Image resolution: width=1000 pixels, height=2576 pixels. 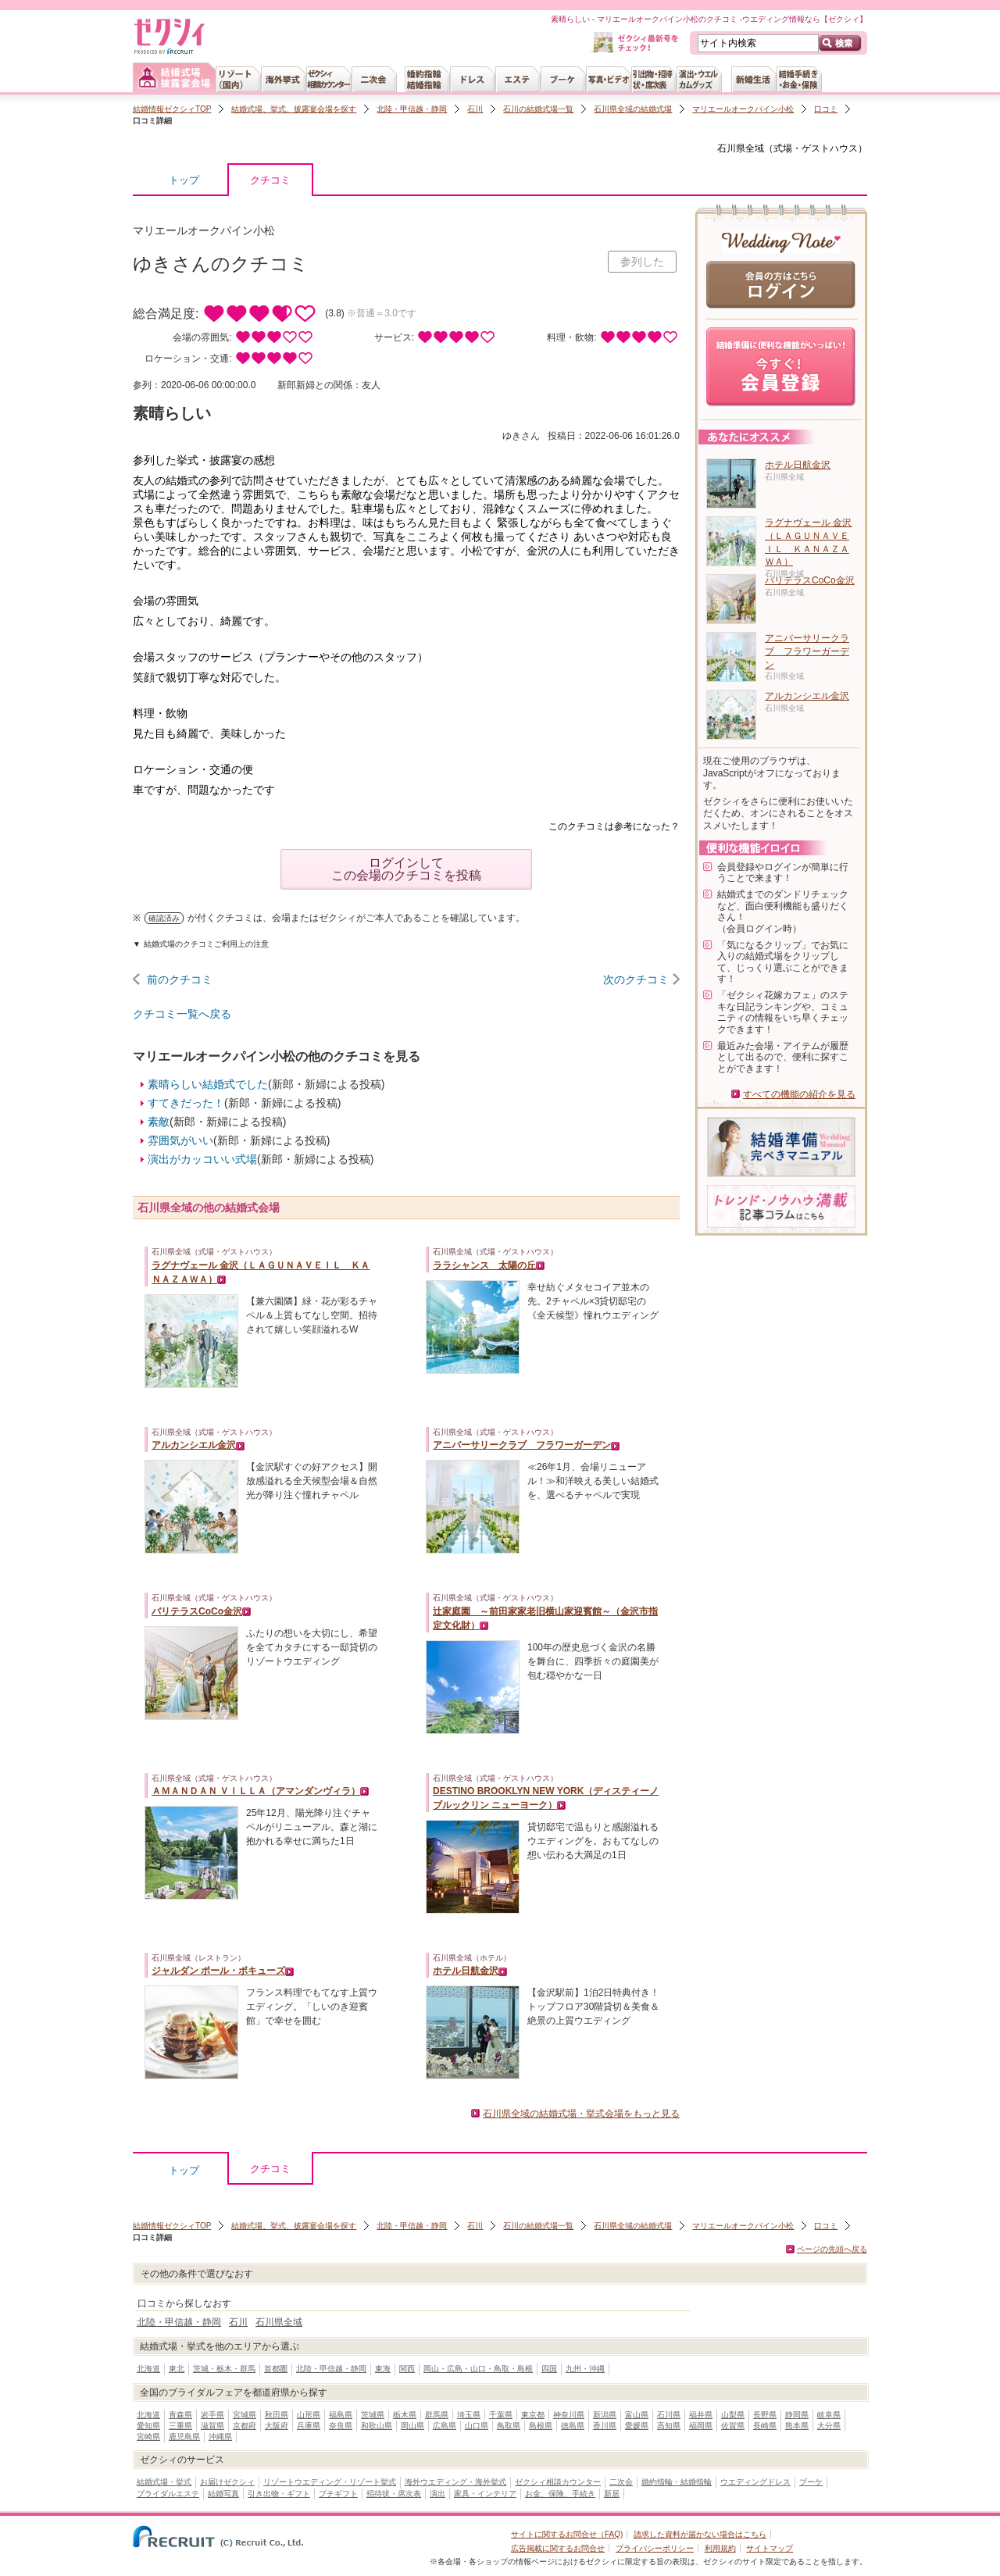 I want to click on 兵庫県, so click(x=308, y=2425).